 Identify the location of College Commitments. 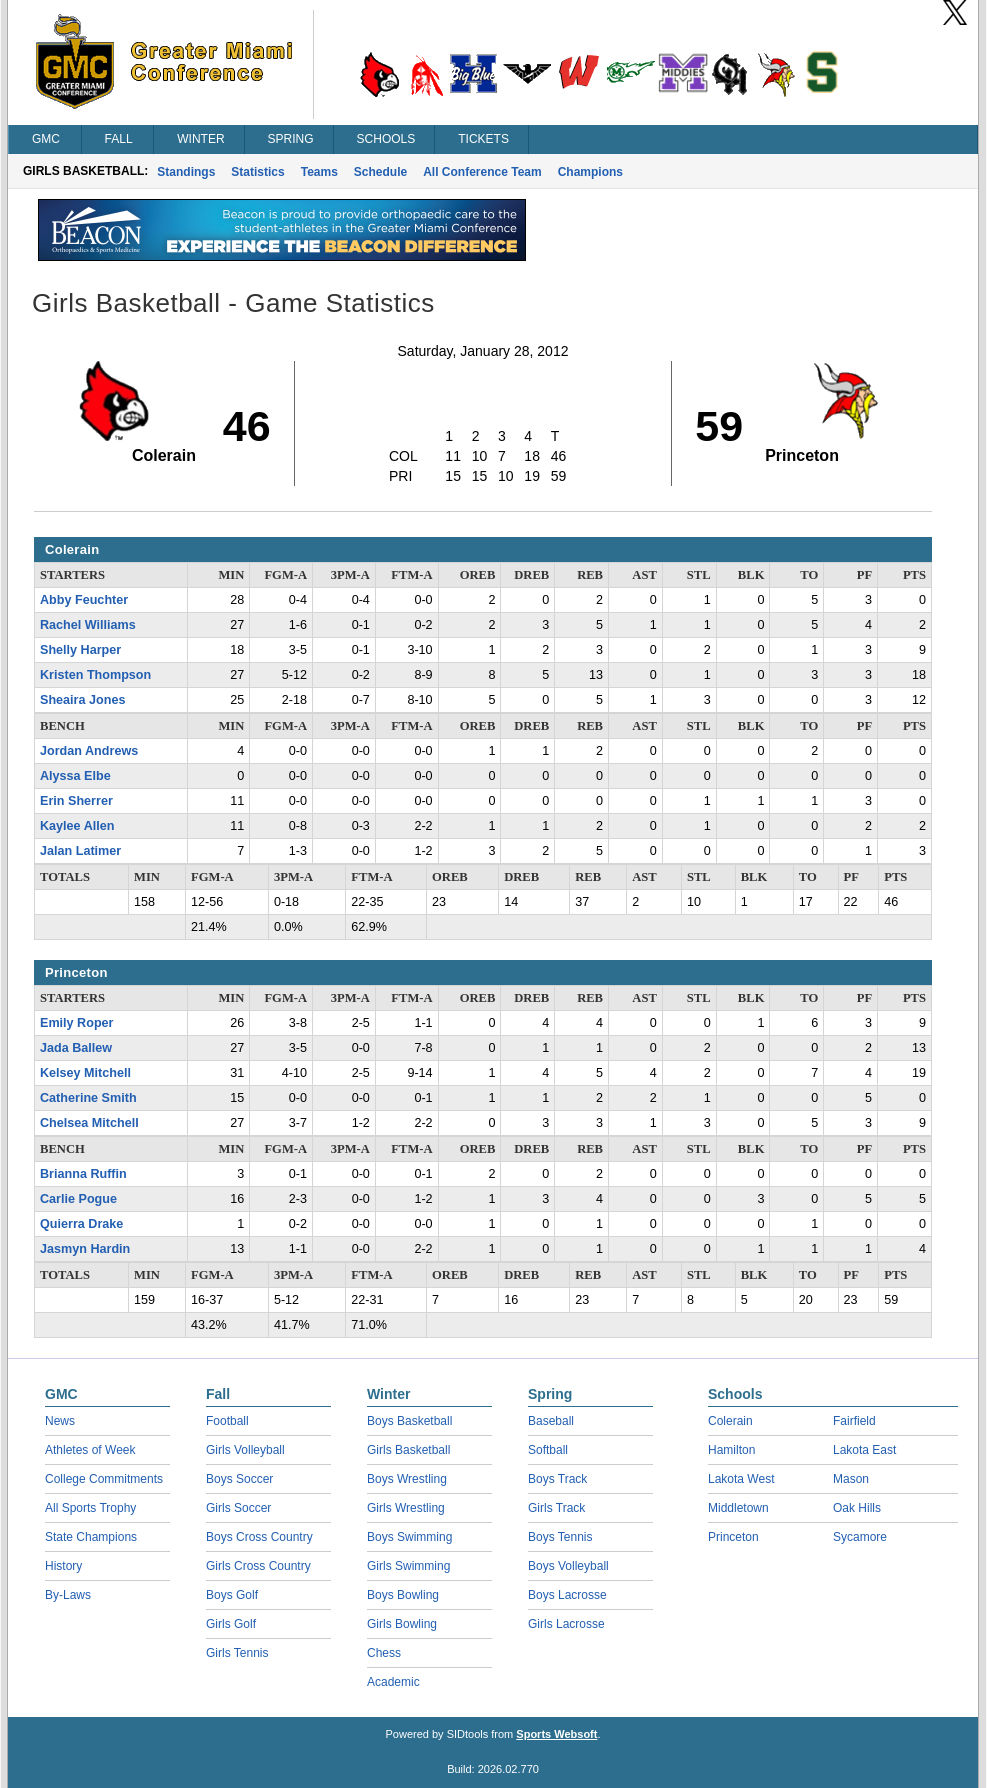
(104, 1479).